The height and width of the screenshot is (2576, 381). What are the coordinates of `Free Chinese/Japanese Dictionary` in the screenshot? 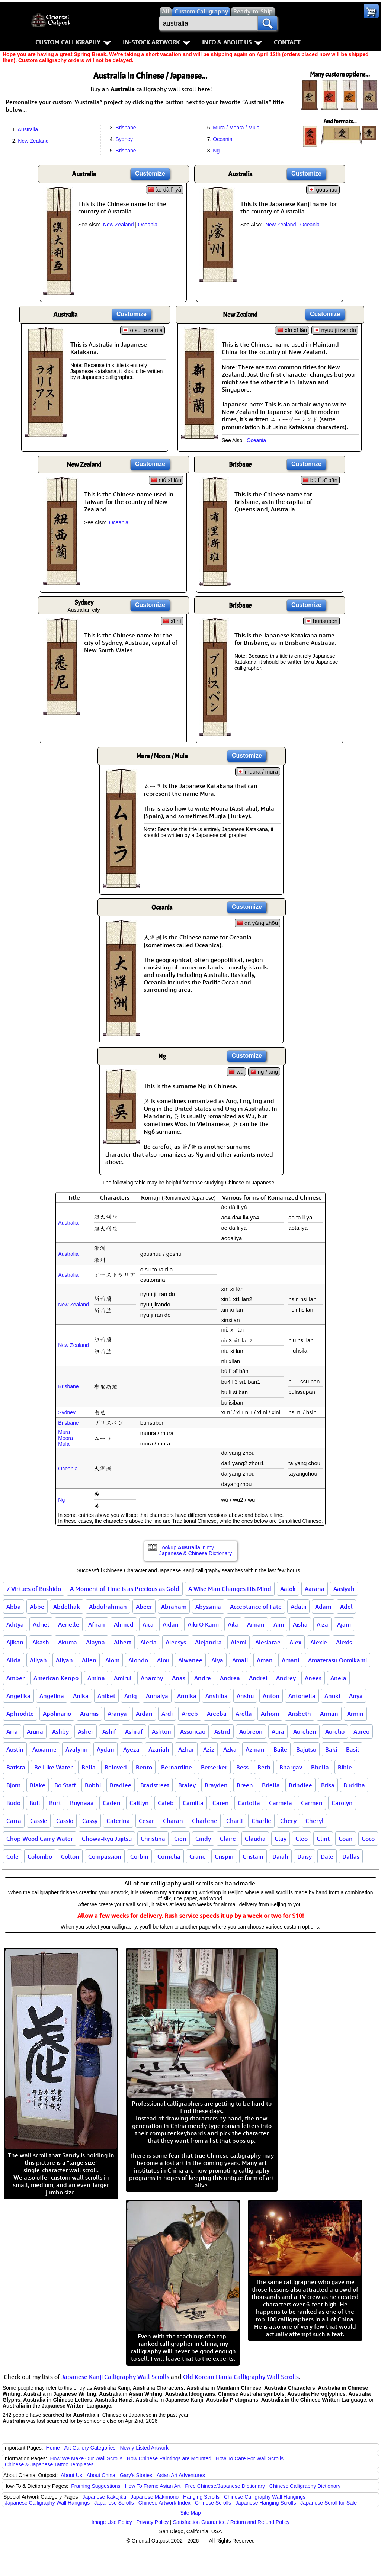 It's located at (225, 2486).